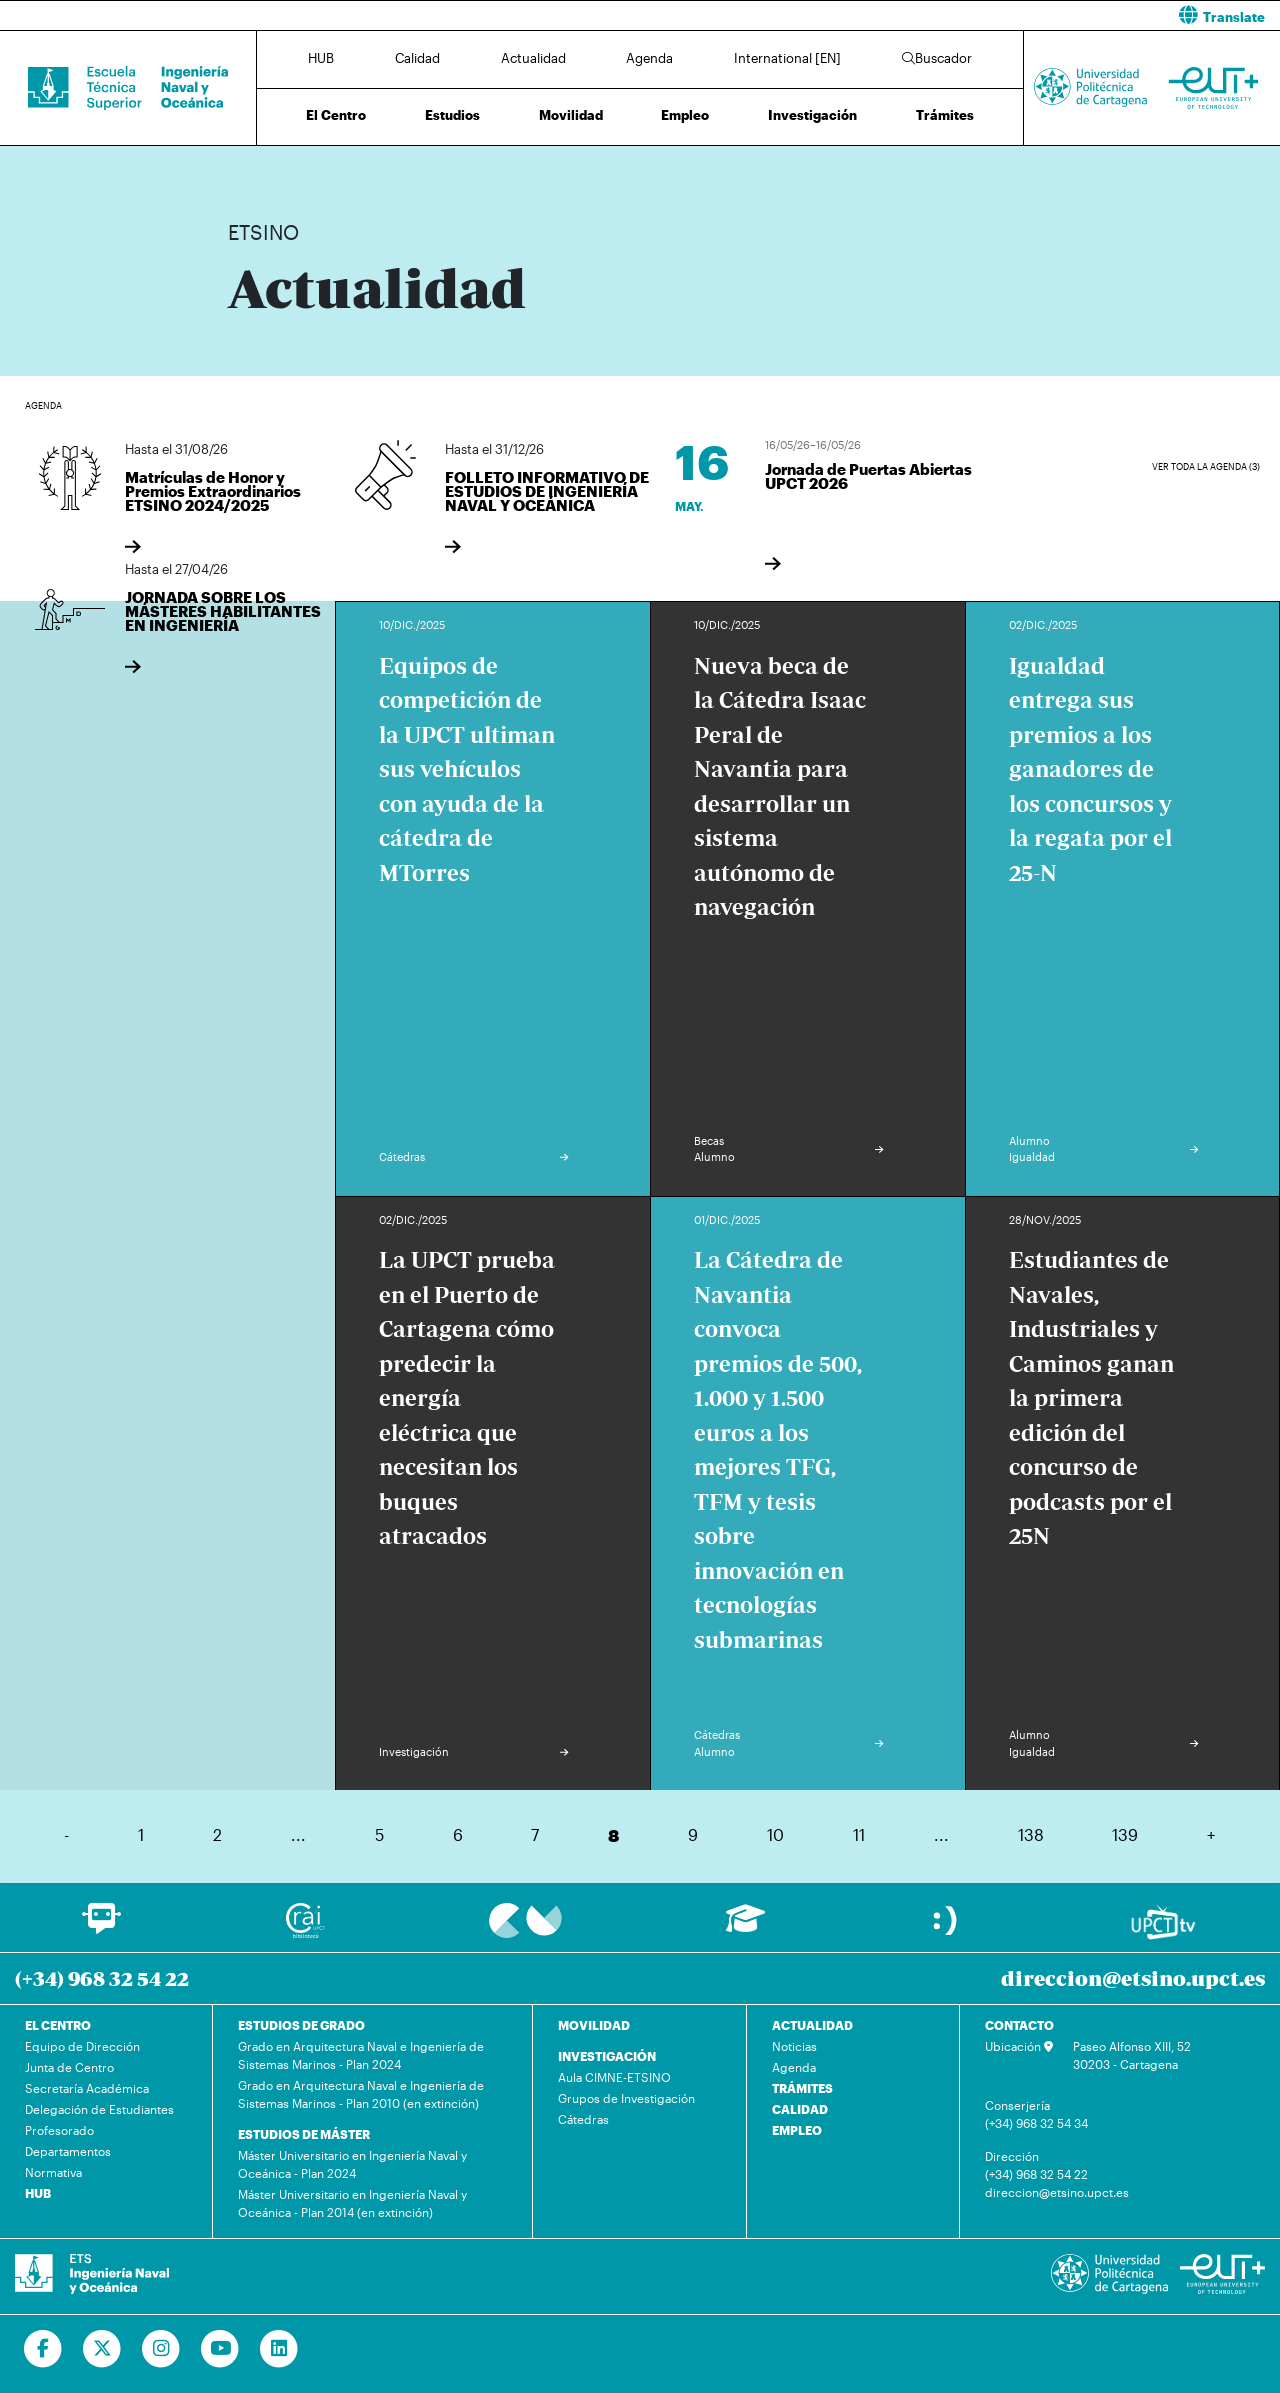 This screenshot has width=1280, height=2393. What do you see at coordinates (301, 2025) in the screenshot?
I see `ESTUDIOS DE GRADO` at bounding box center [301, 2025].